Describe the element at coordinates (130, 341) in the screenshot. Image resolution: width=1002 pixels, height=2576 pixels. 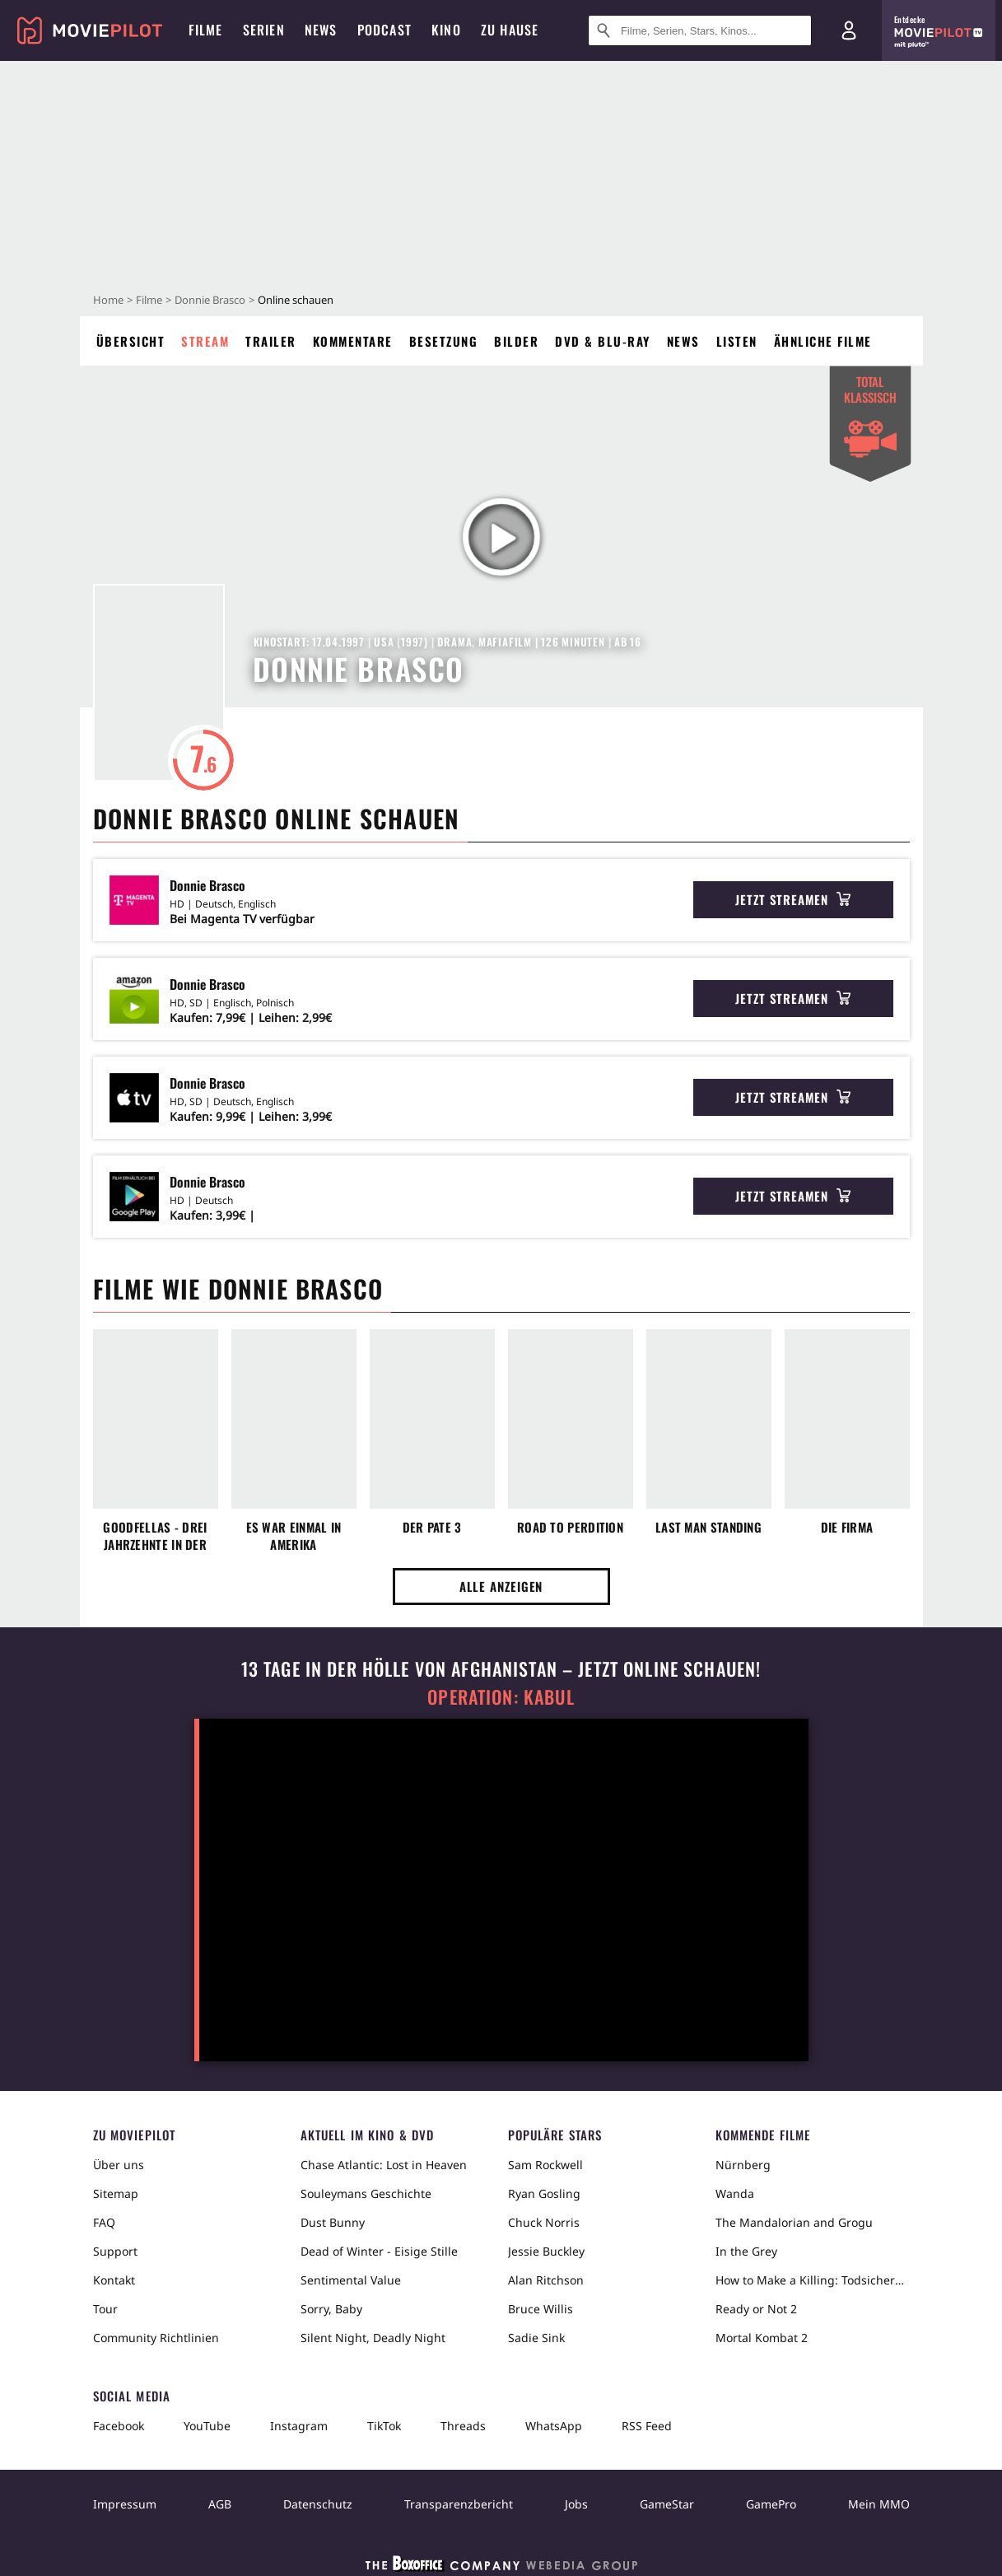
I see `Übersicht` at that location.